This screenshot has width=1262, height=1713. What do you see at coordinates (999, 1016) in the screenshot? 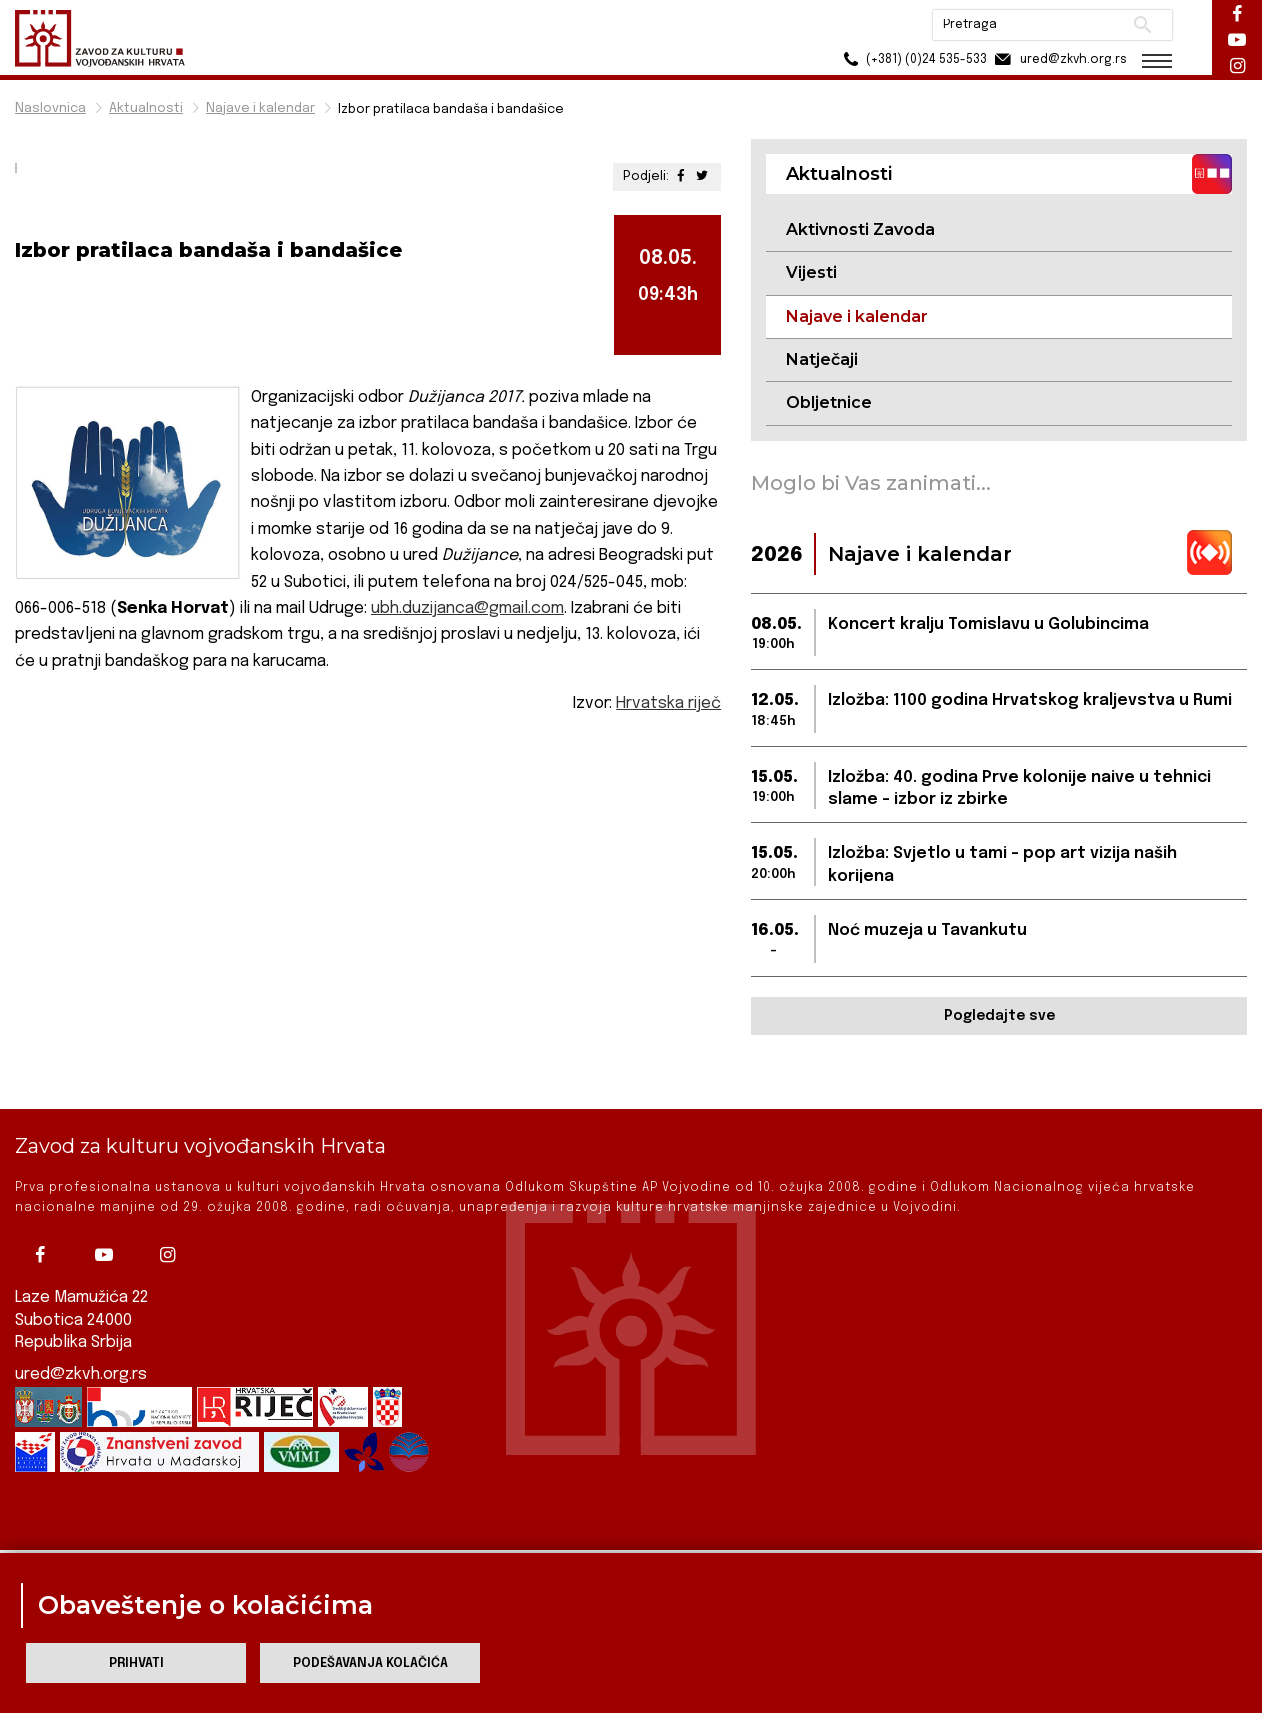
I see `Pogledajte sve` at bounding box center [999, 1016].